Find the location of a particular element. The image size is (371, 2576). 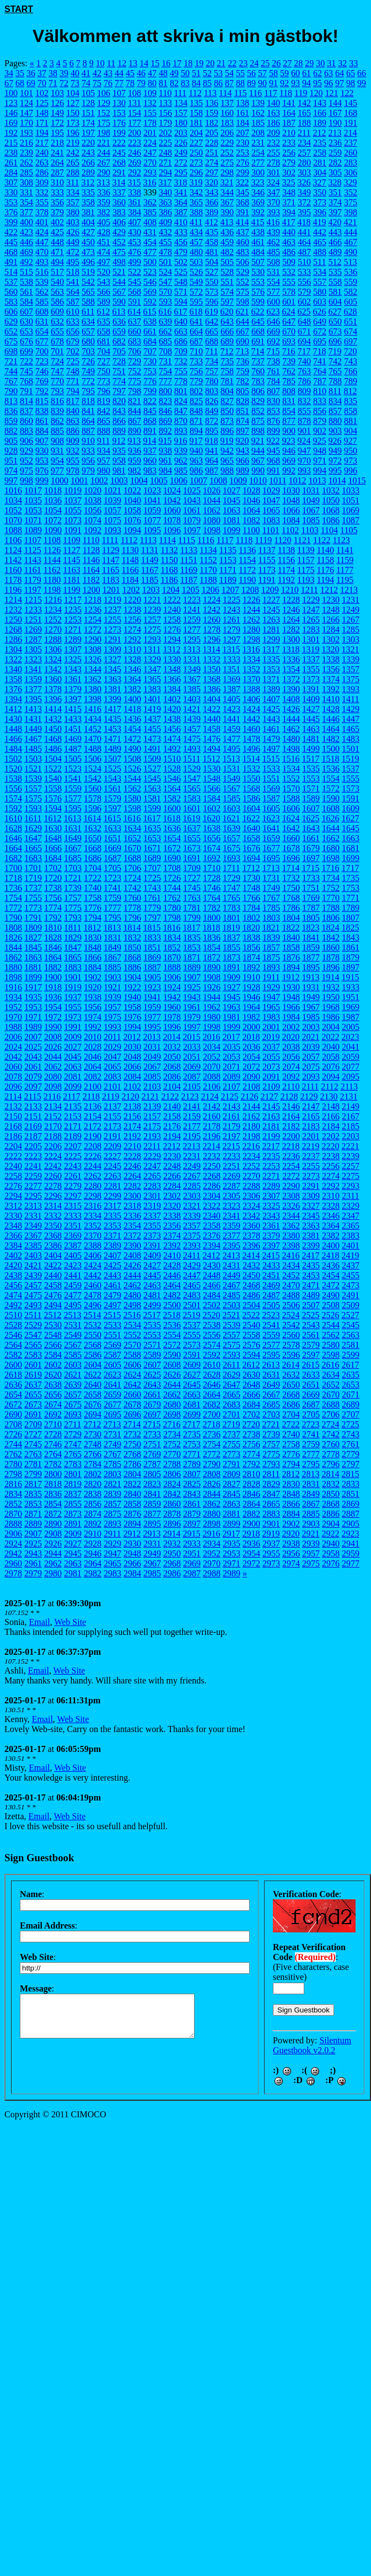

707 is located at coordinates (150, 351).